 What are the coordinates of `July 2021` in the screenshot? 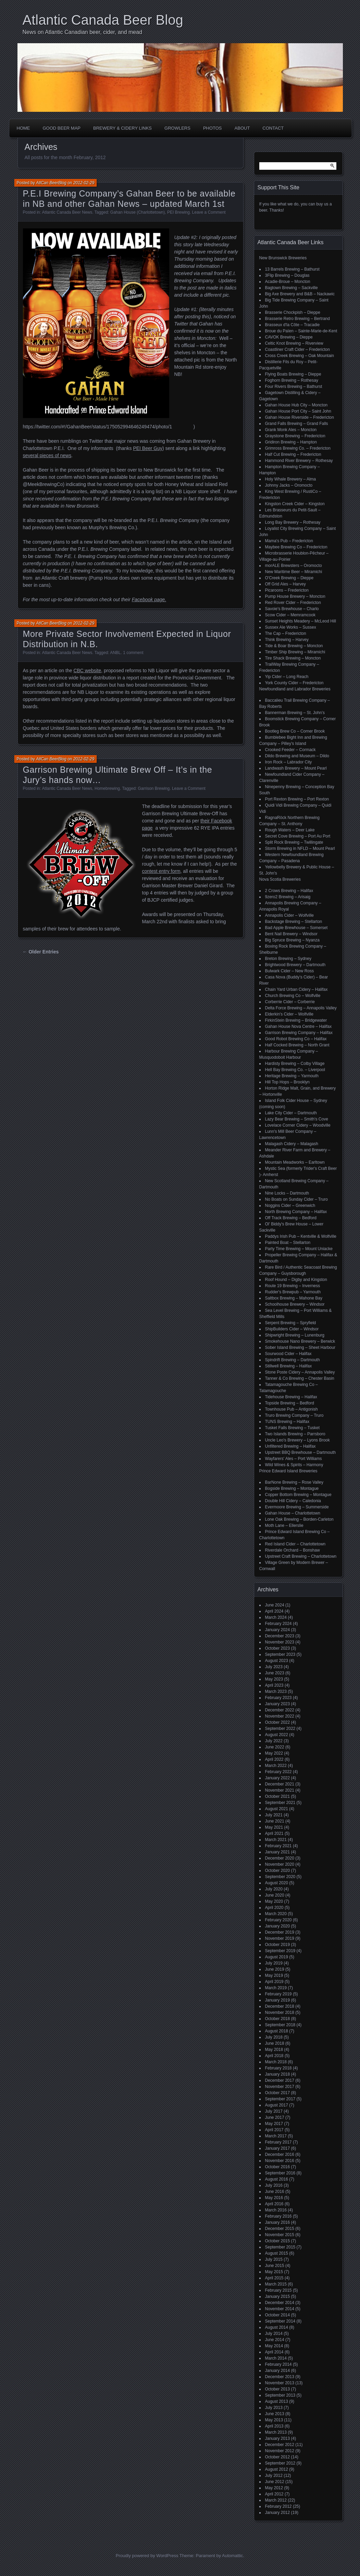 It's located at (274, 1815).